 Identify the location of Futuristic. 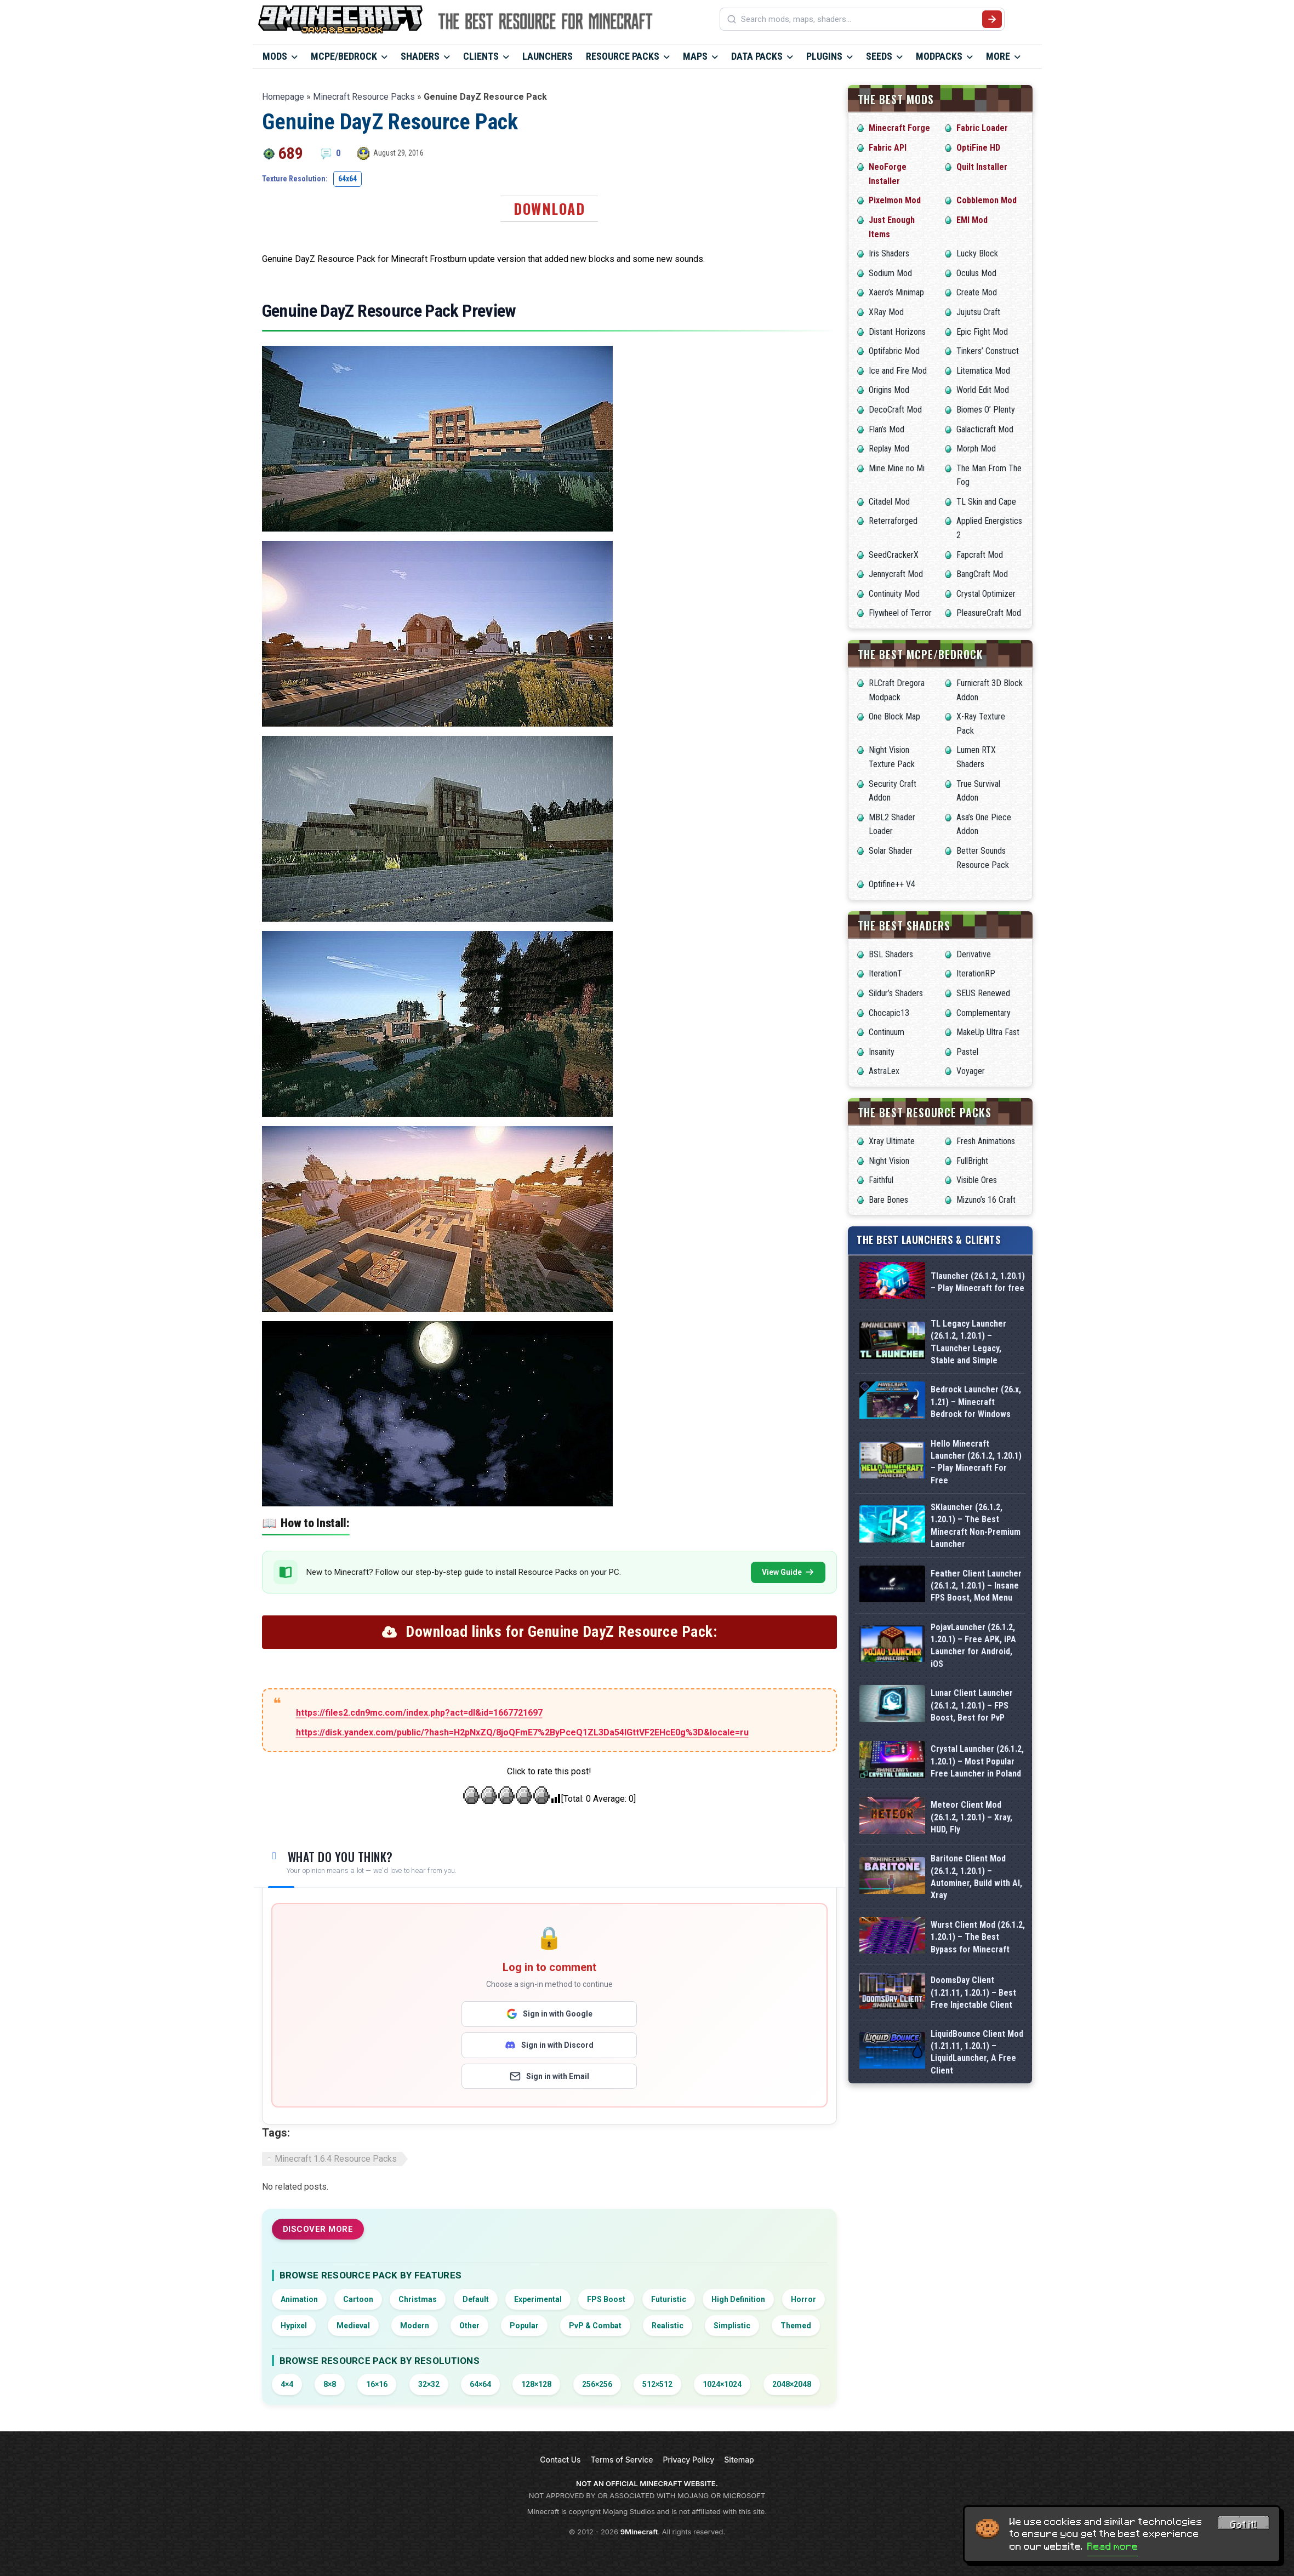
(668, 2299).